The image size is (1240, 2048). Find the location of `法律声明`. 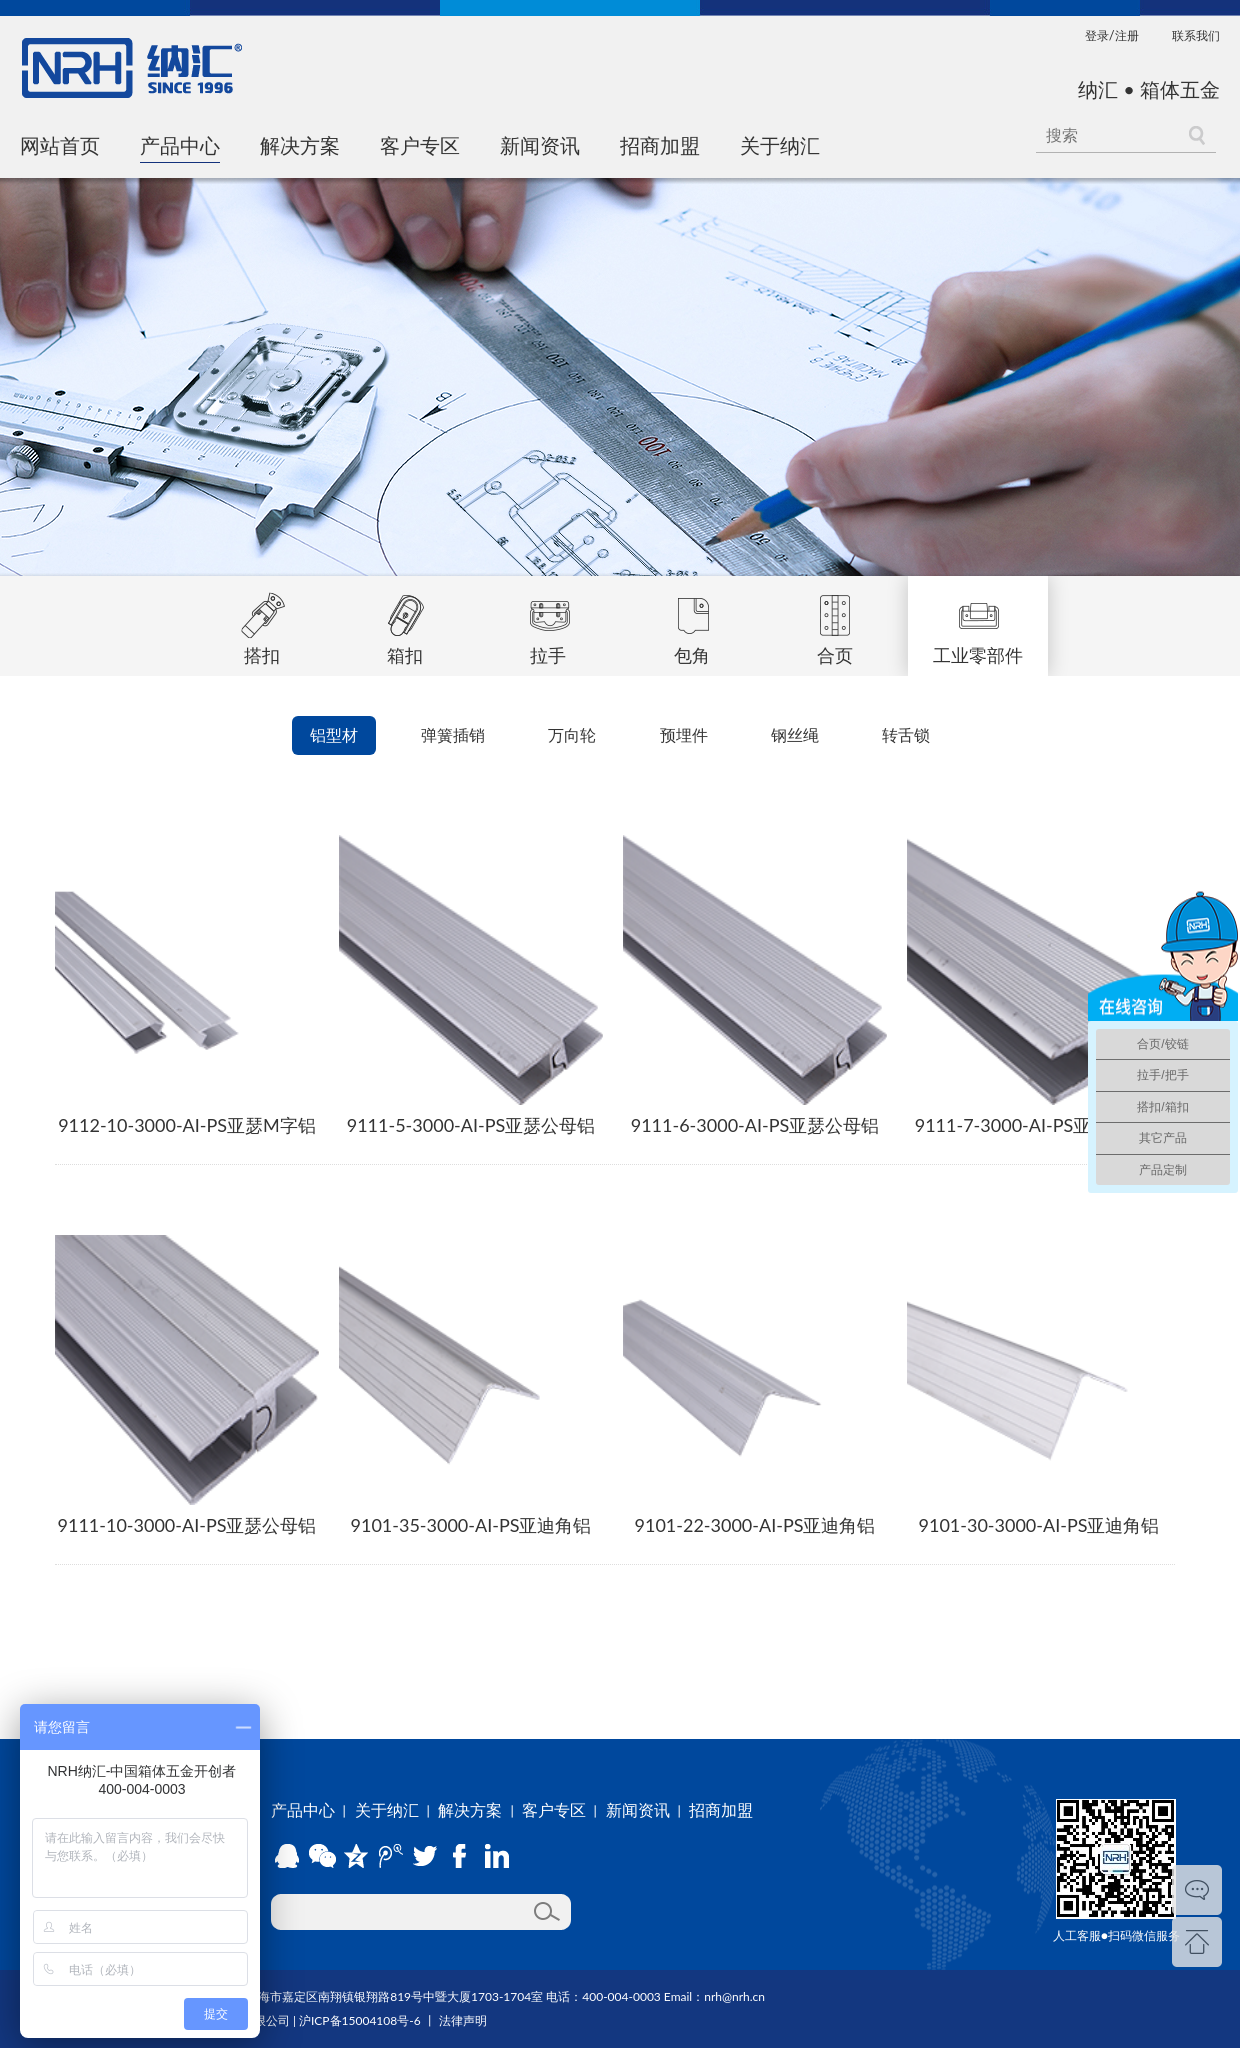

法律声明 is located at coordinates (463, 2020).